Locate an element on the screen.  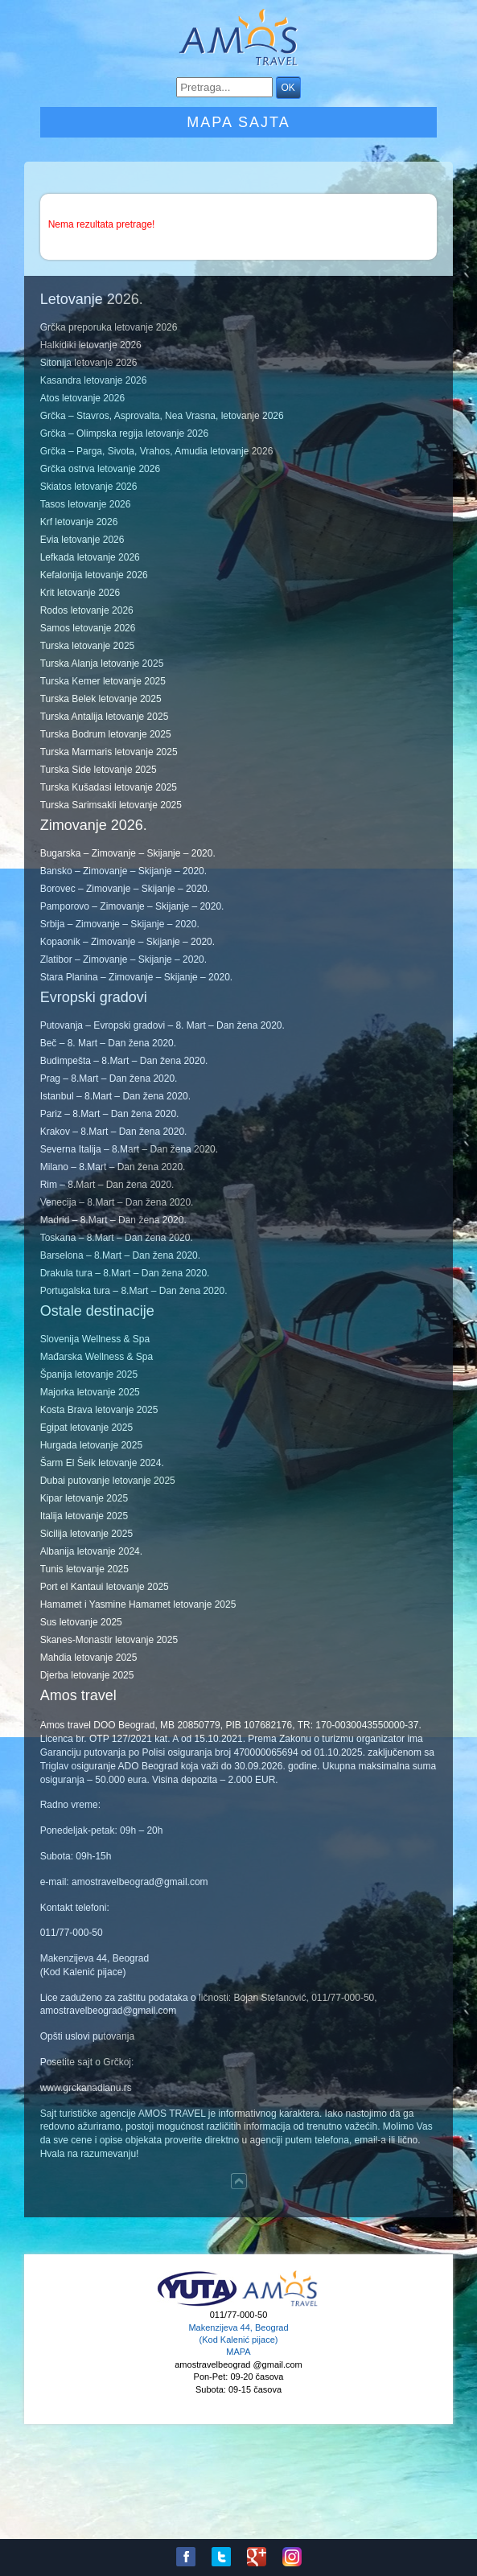
Toskana – 8.Mart – Dan žena 2020. is located at coordinates (116, 1237).